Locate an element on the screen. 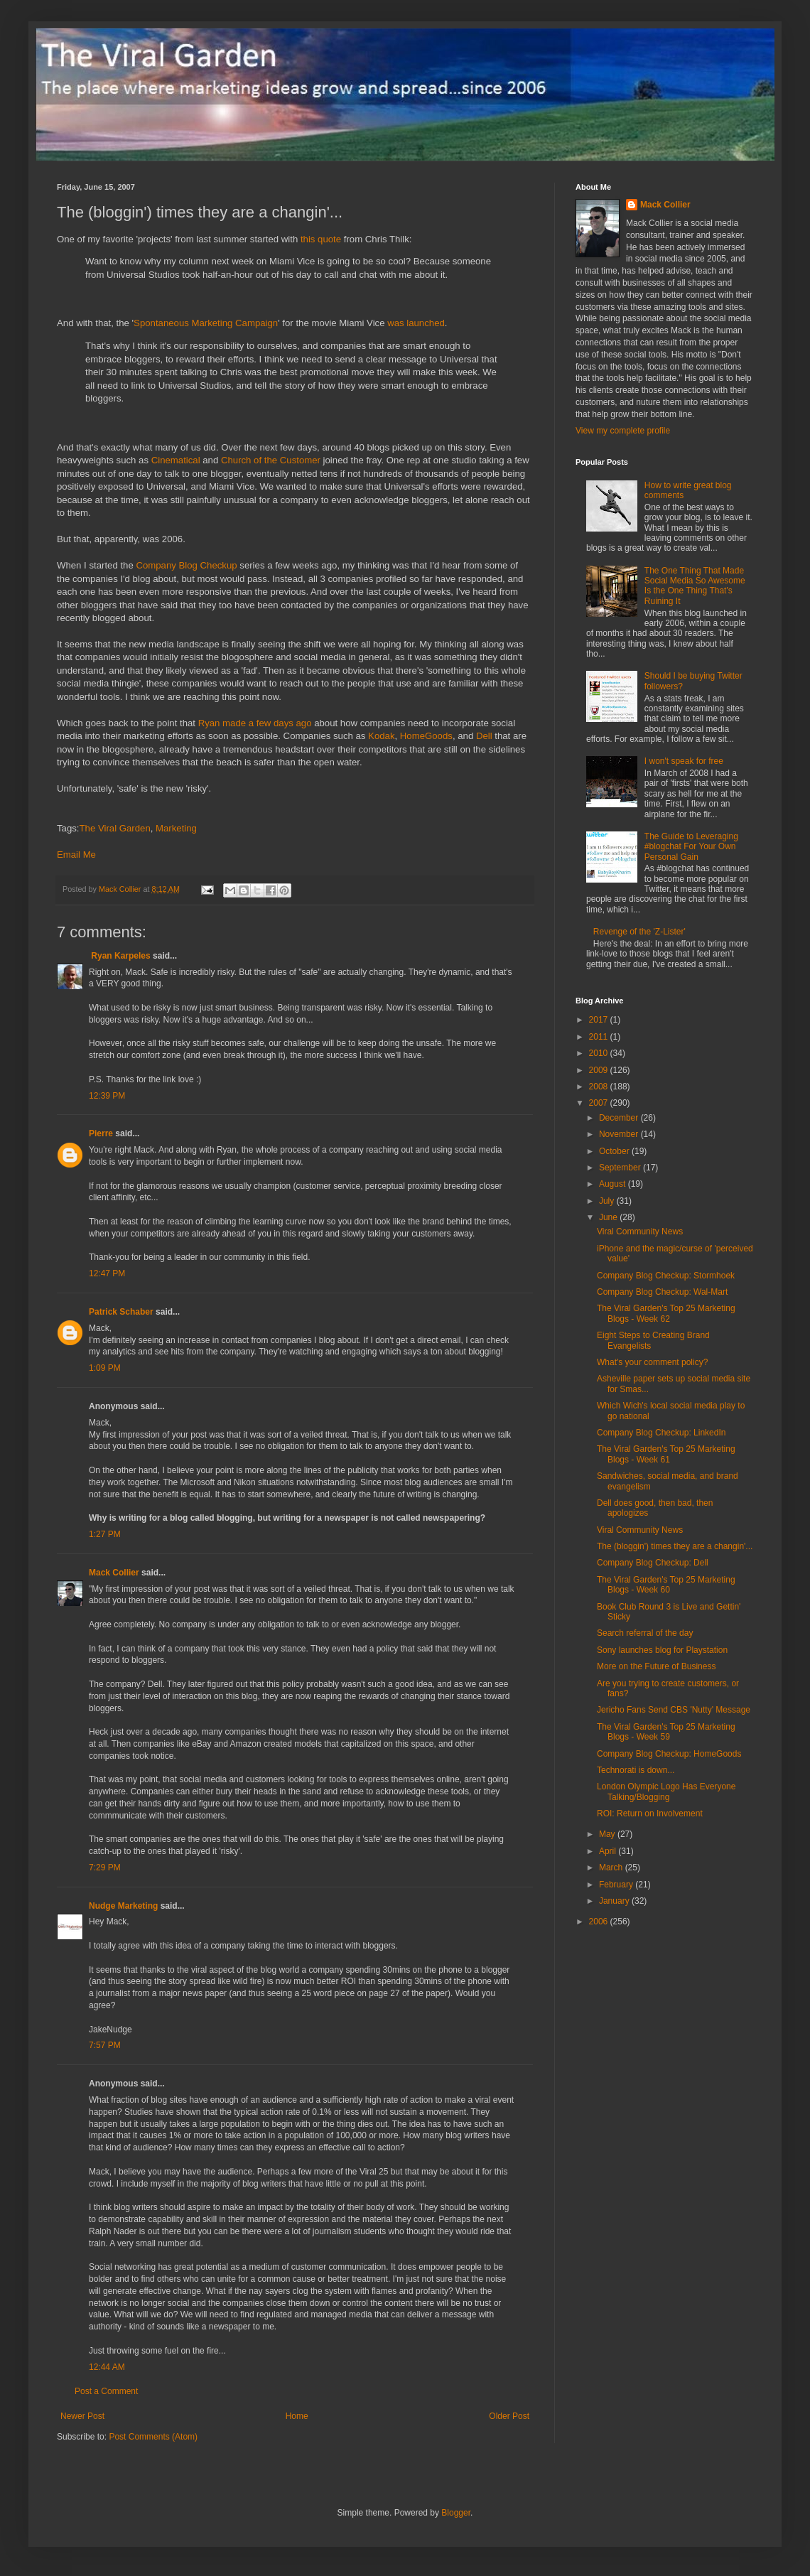 This screenshot has height=2576, width=810. April is located at coordinates (608, 1851).